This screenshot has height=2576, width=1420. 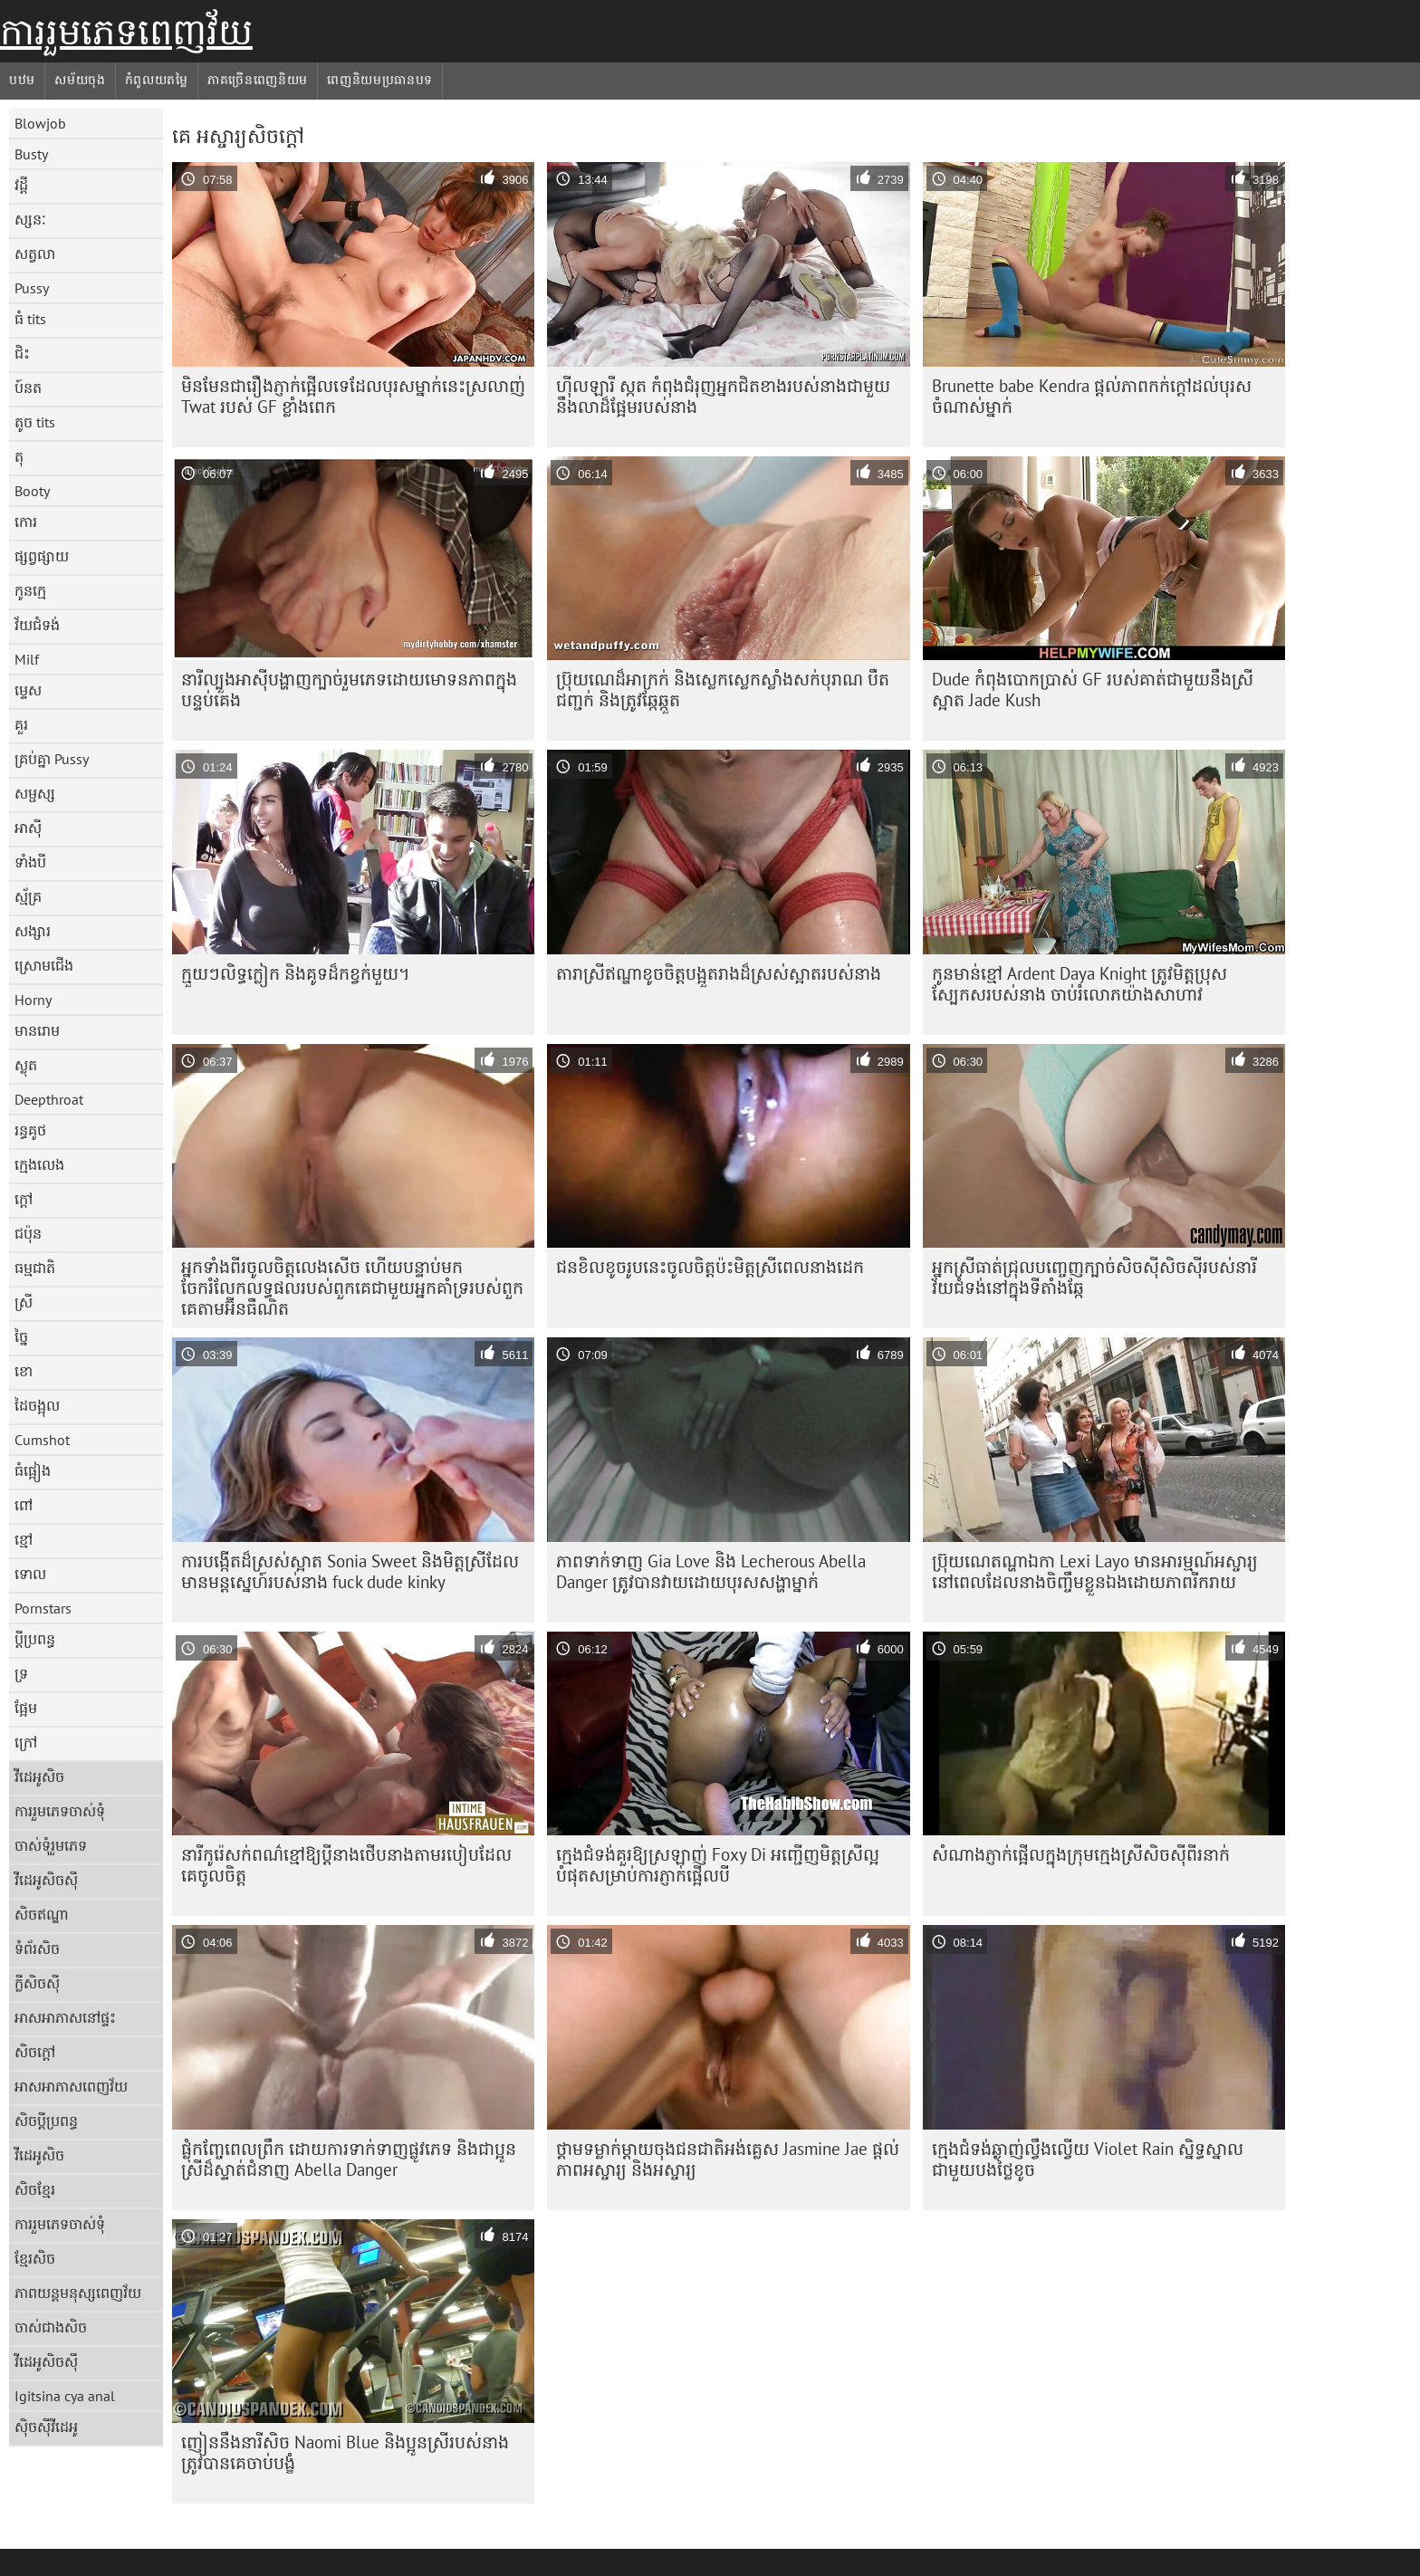 What do you see at coordinates (46, 2427) in the screenshot?
I see `ស៊ិចស៊ីវីដេអូ` at bounding box center [46, 2427].